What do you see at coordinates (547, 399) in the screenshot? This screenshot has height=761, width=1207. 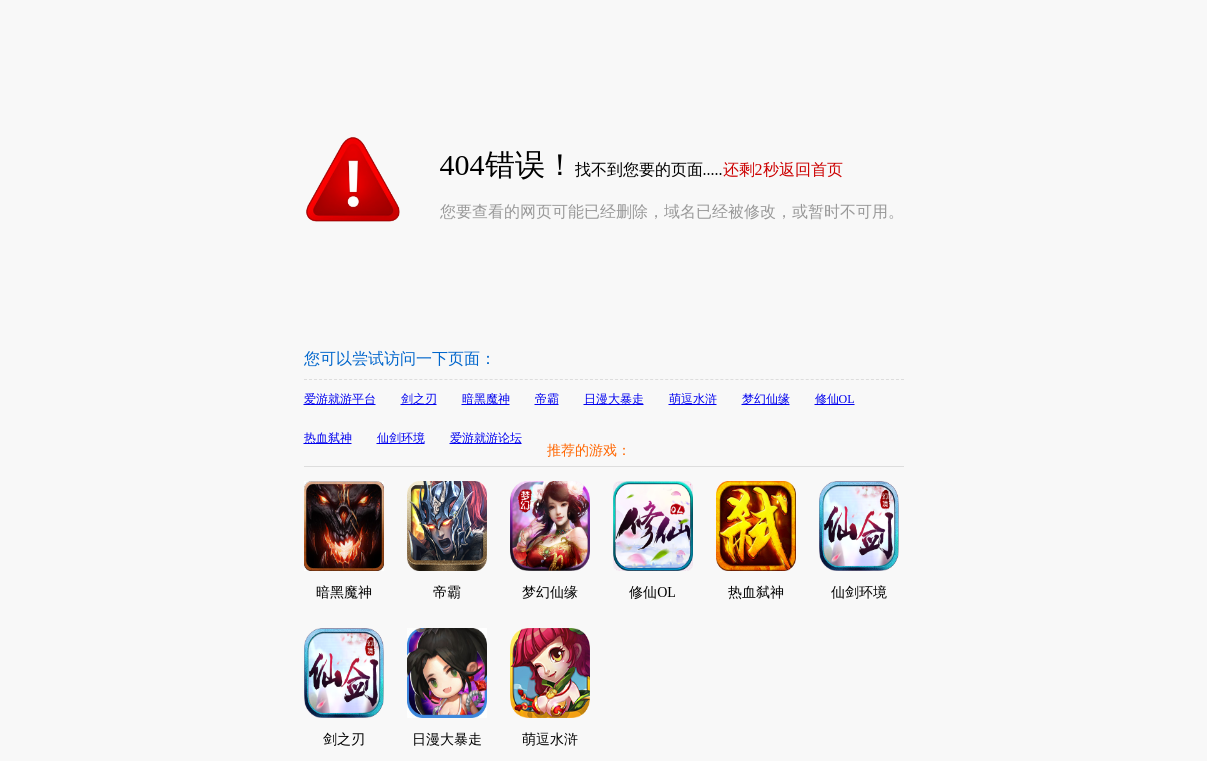 I see `帝霸` at bounding box center [547, 399].